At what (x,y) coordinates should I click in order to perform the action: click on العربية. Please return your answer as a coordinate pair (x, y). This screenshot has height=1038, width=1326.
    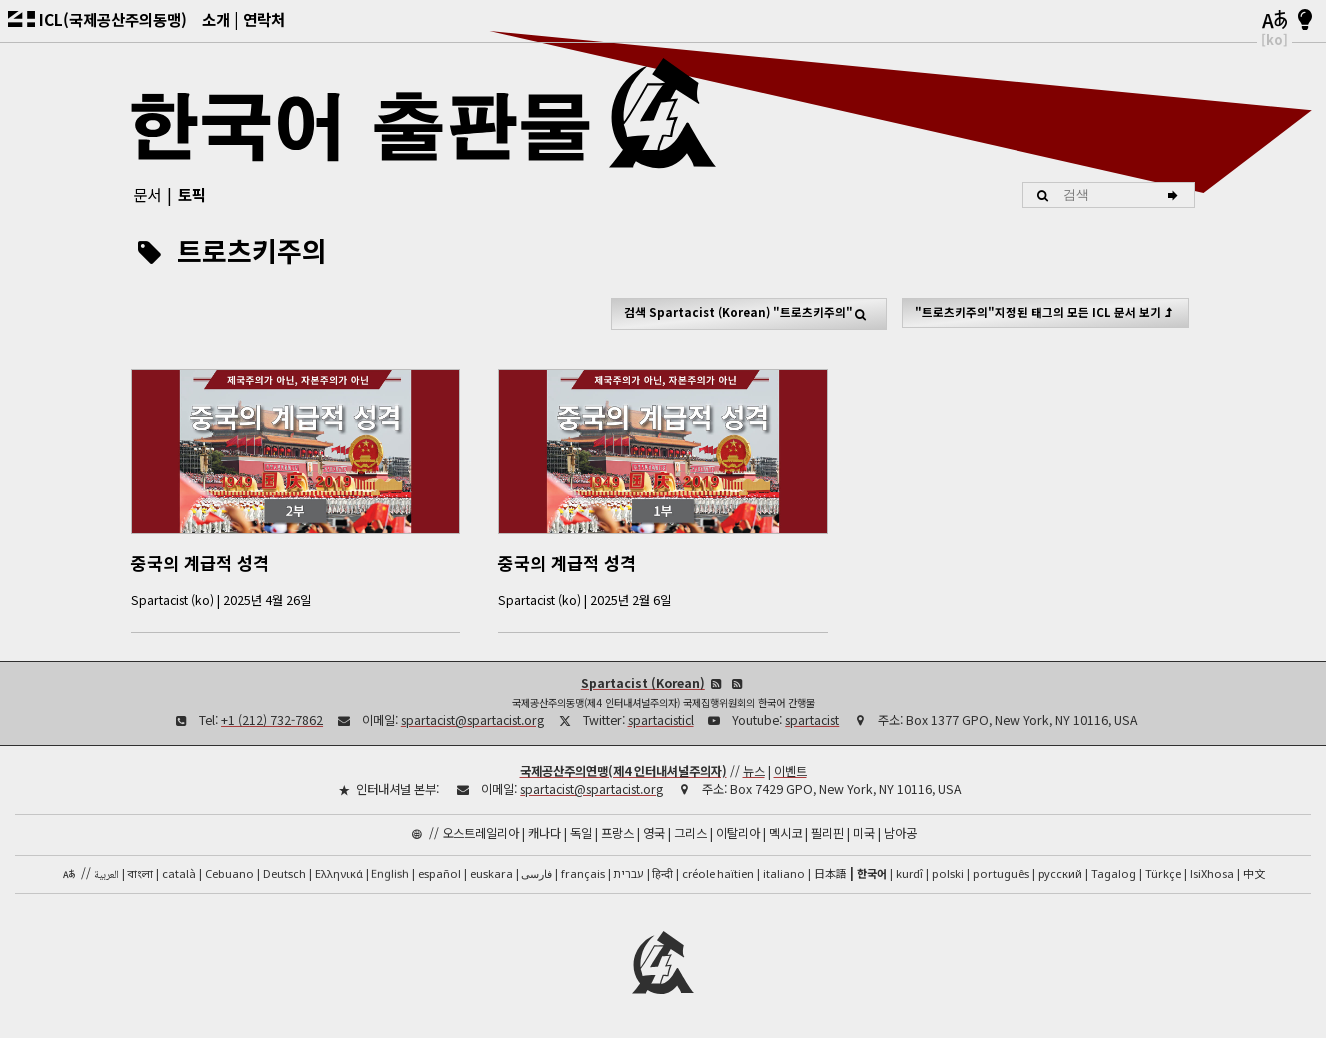
    Looking at the image, I should click on (106, 874).